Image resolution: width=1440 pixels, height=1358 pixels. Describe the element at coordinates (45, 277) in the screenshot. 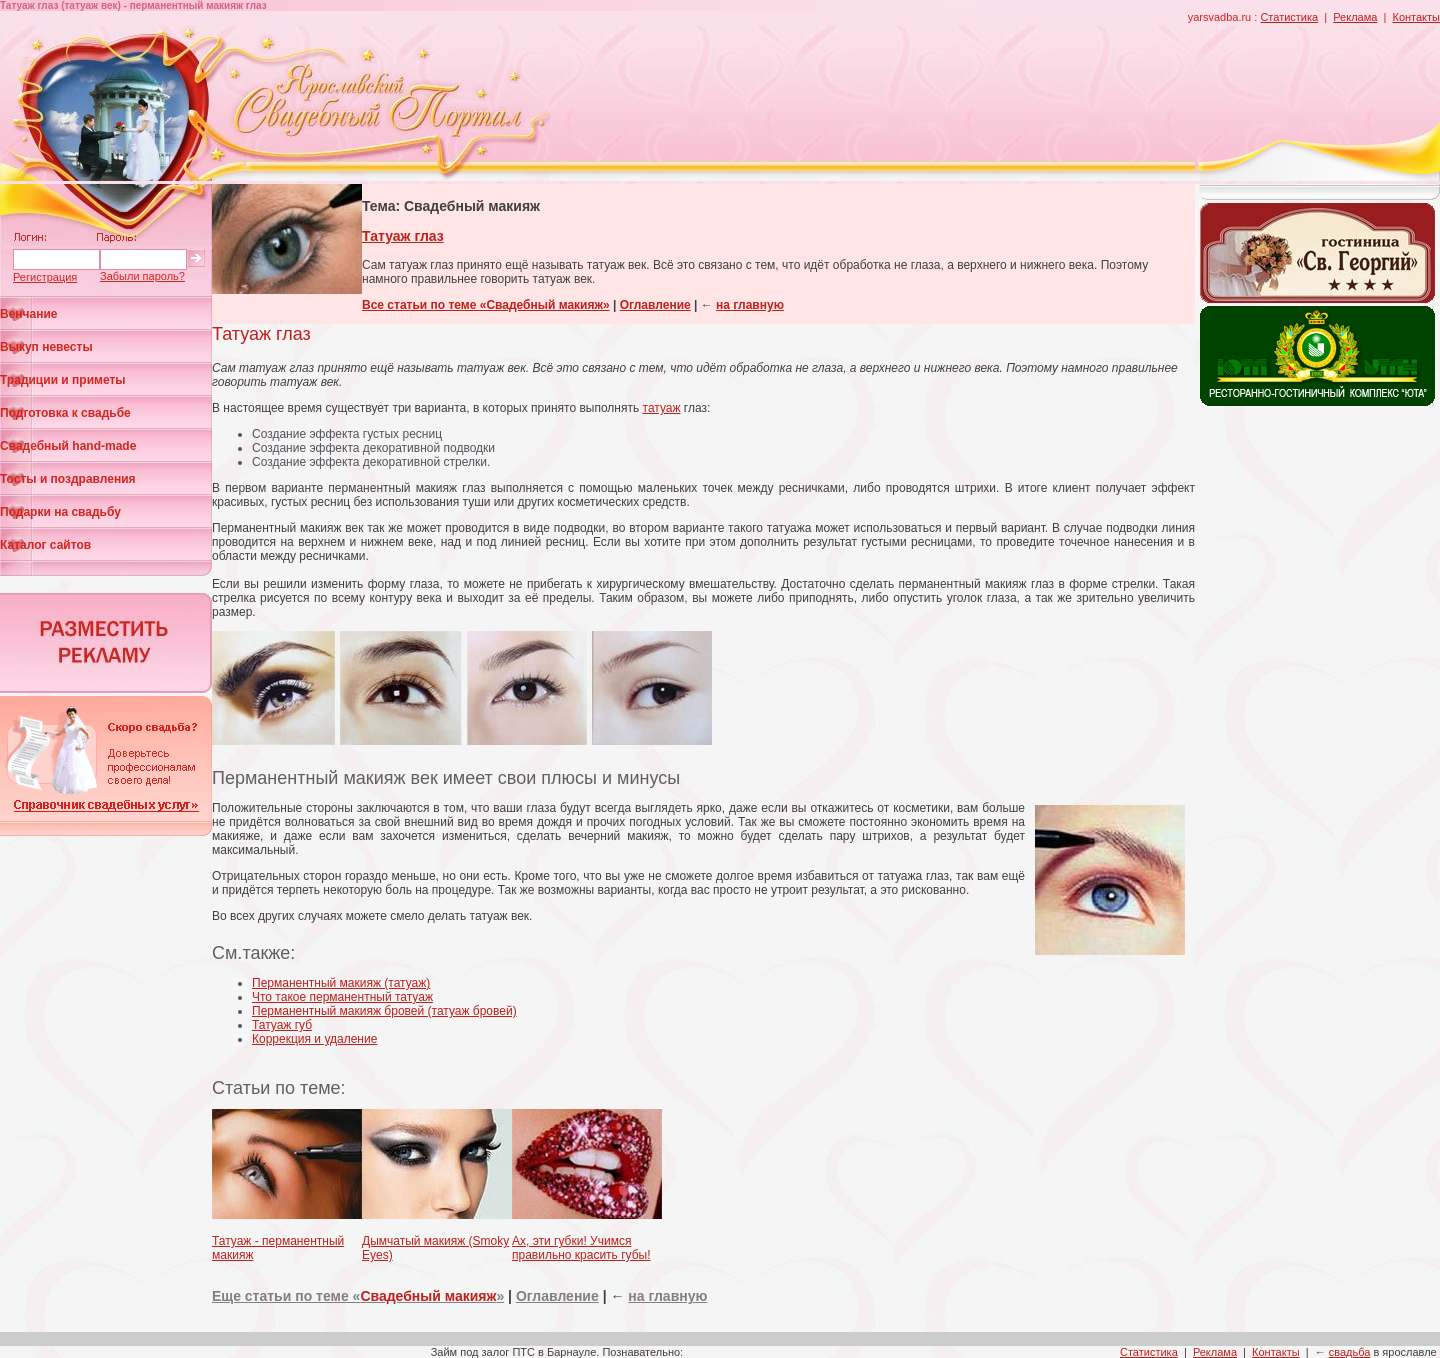

I see `Регистрация` at that location.